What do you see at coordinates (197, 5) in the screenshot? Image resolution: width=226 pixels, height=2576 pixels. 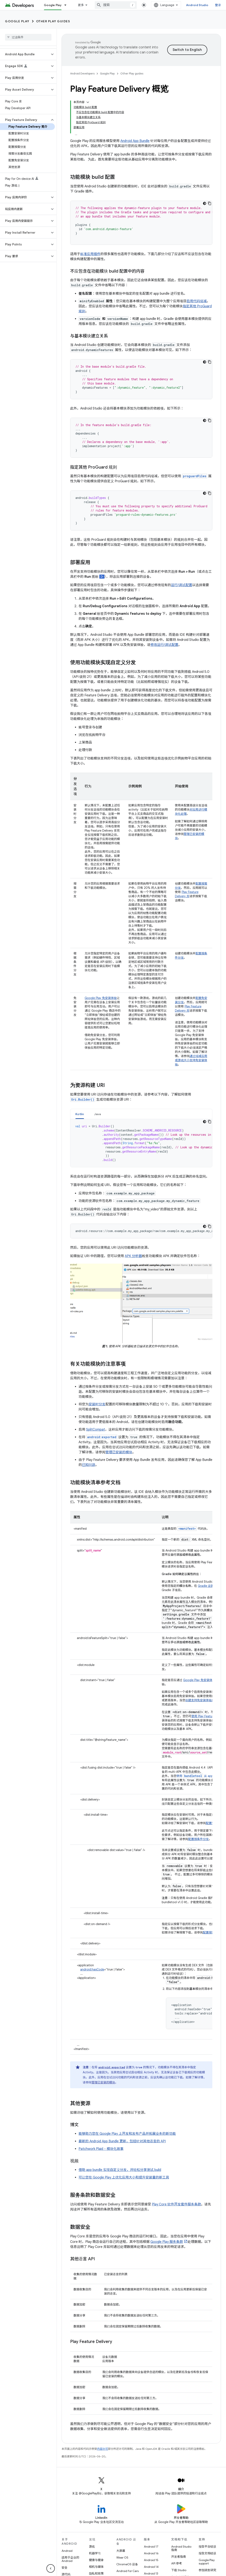 I see `Android Studio` at bounding box center [197, 5].